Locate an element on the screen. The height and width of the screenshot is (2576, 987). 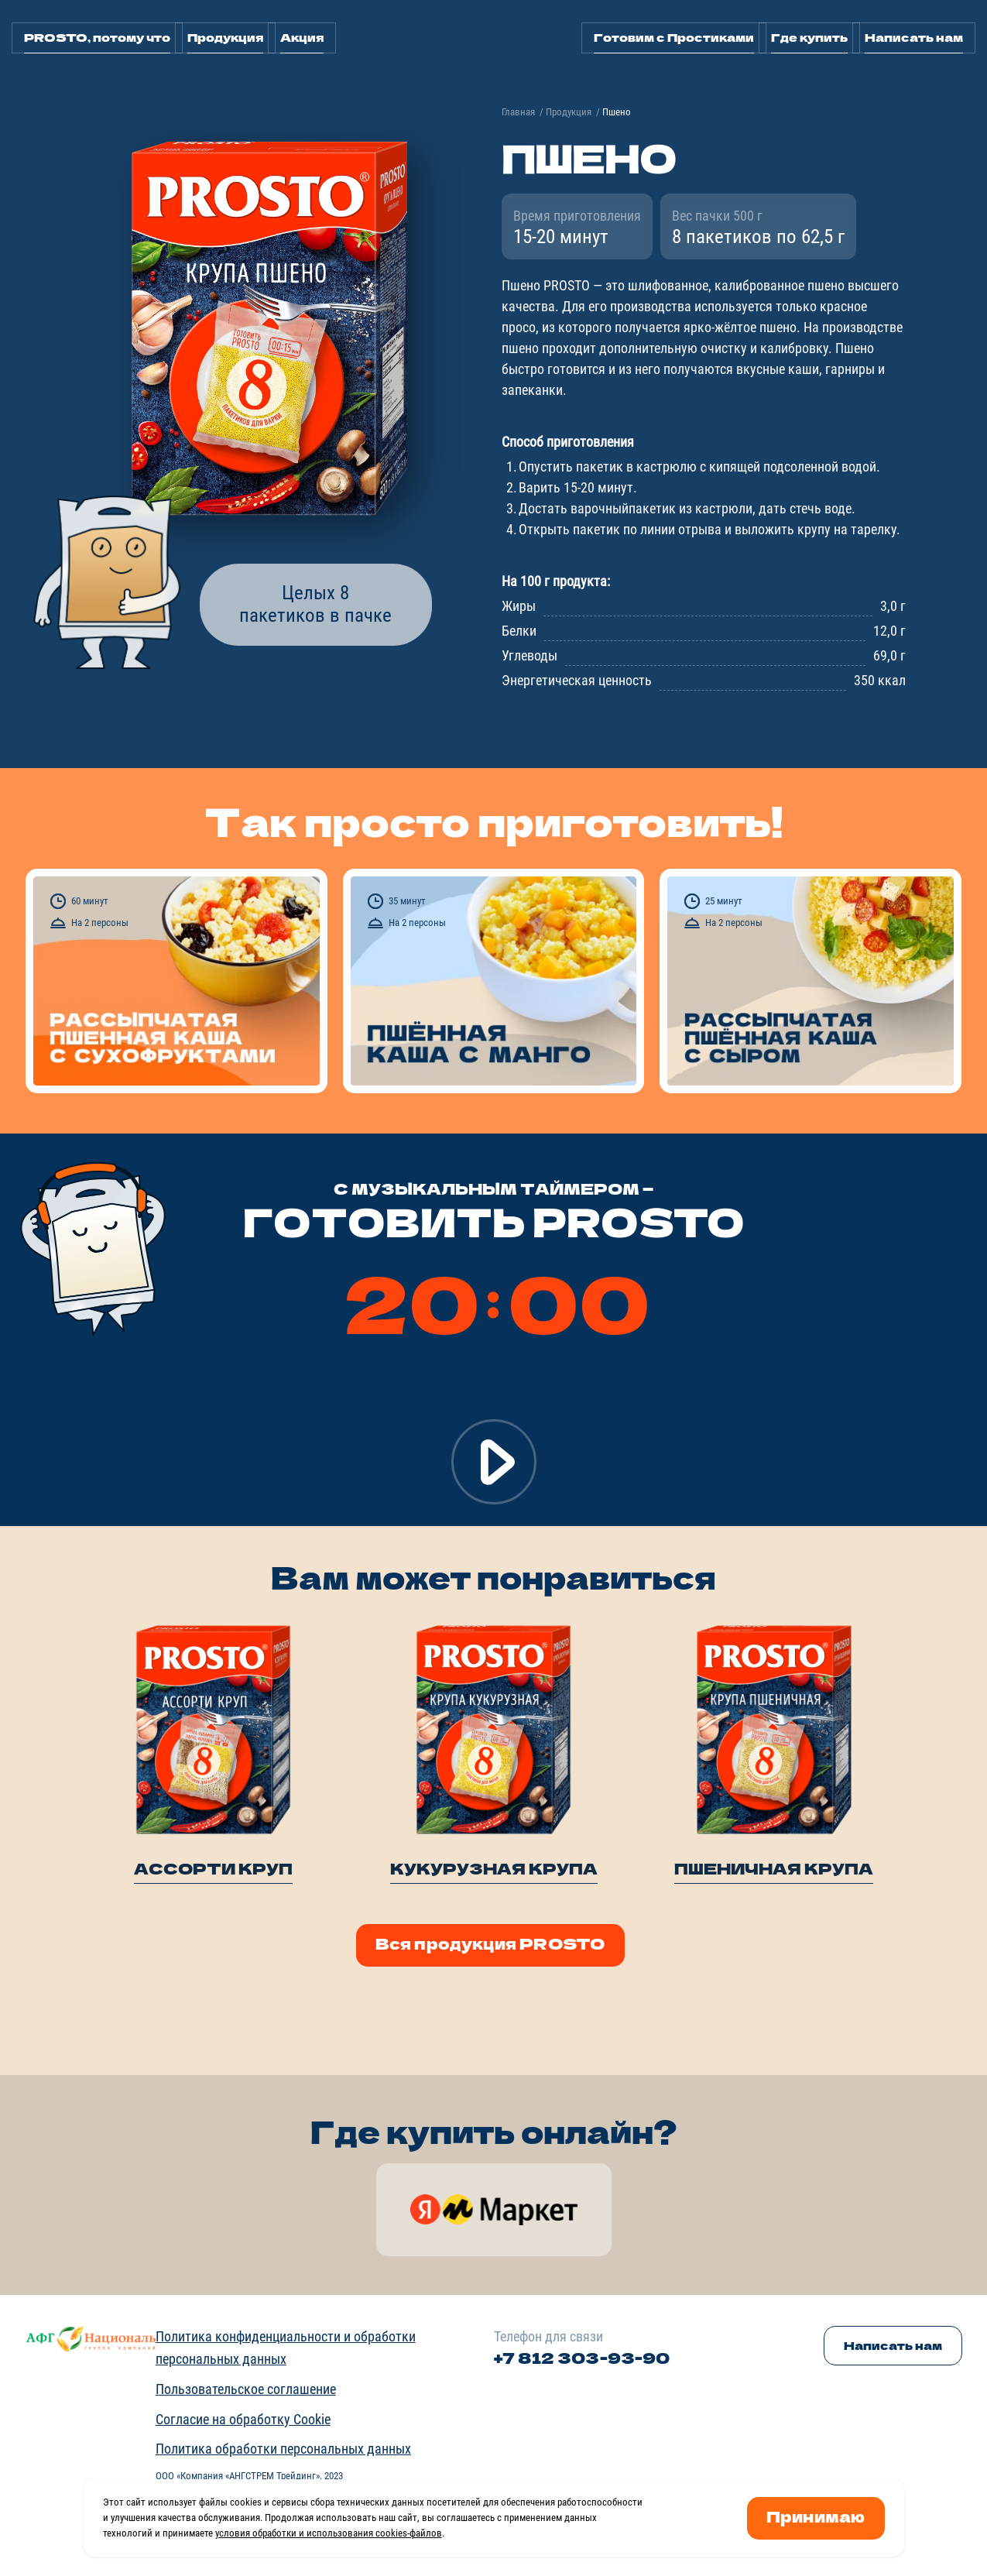
Акция is located at coordinates (302, 37).